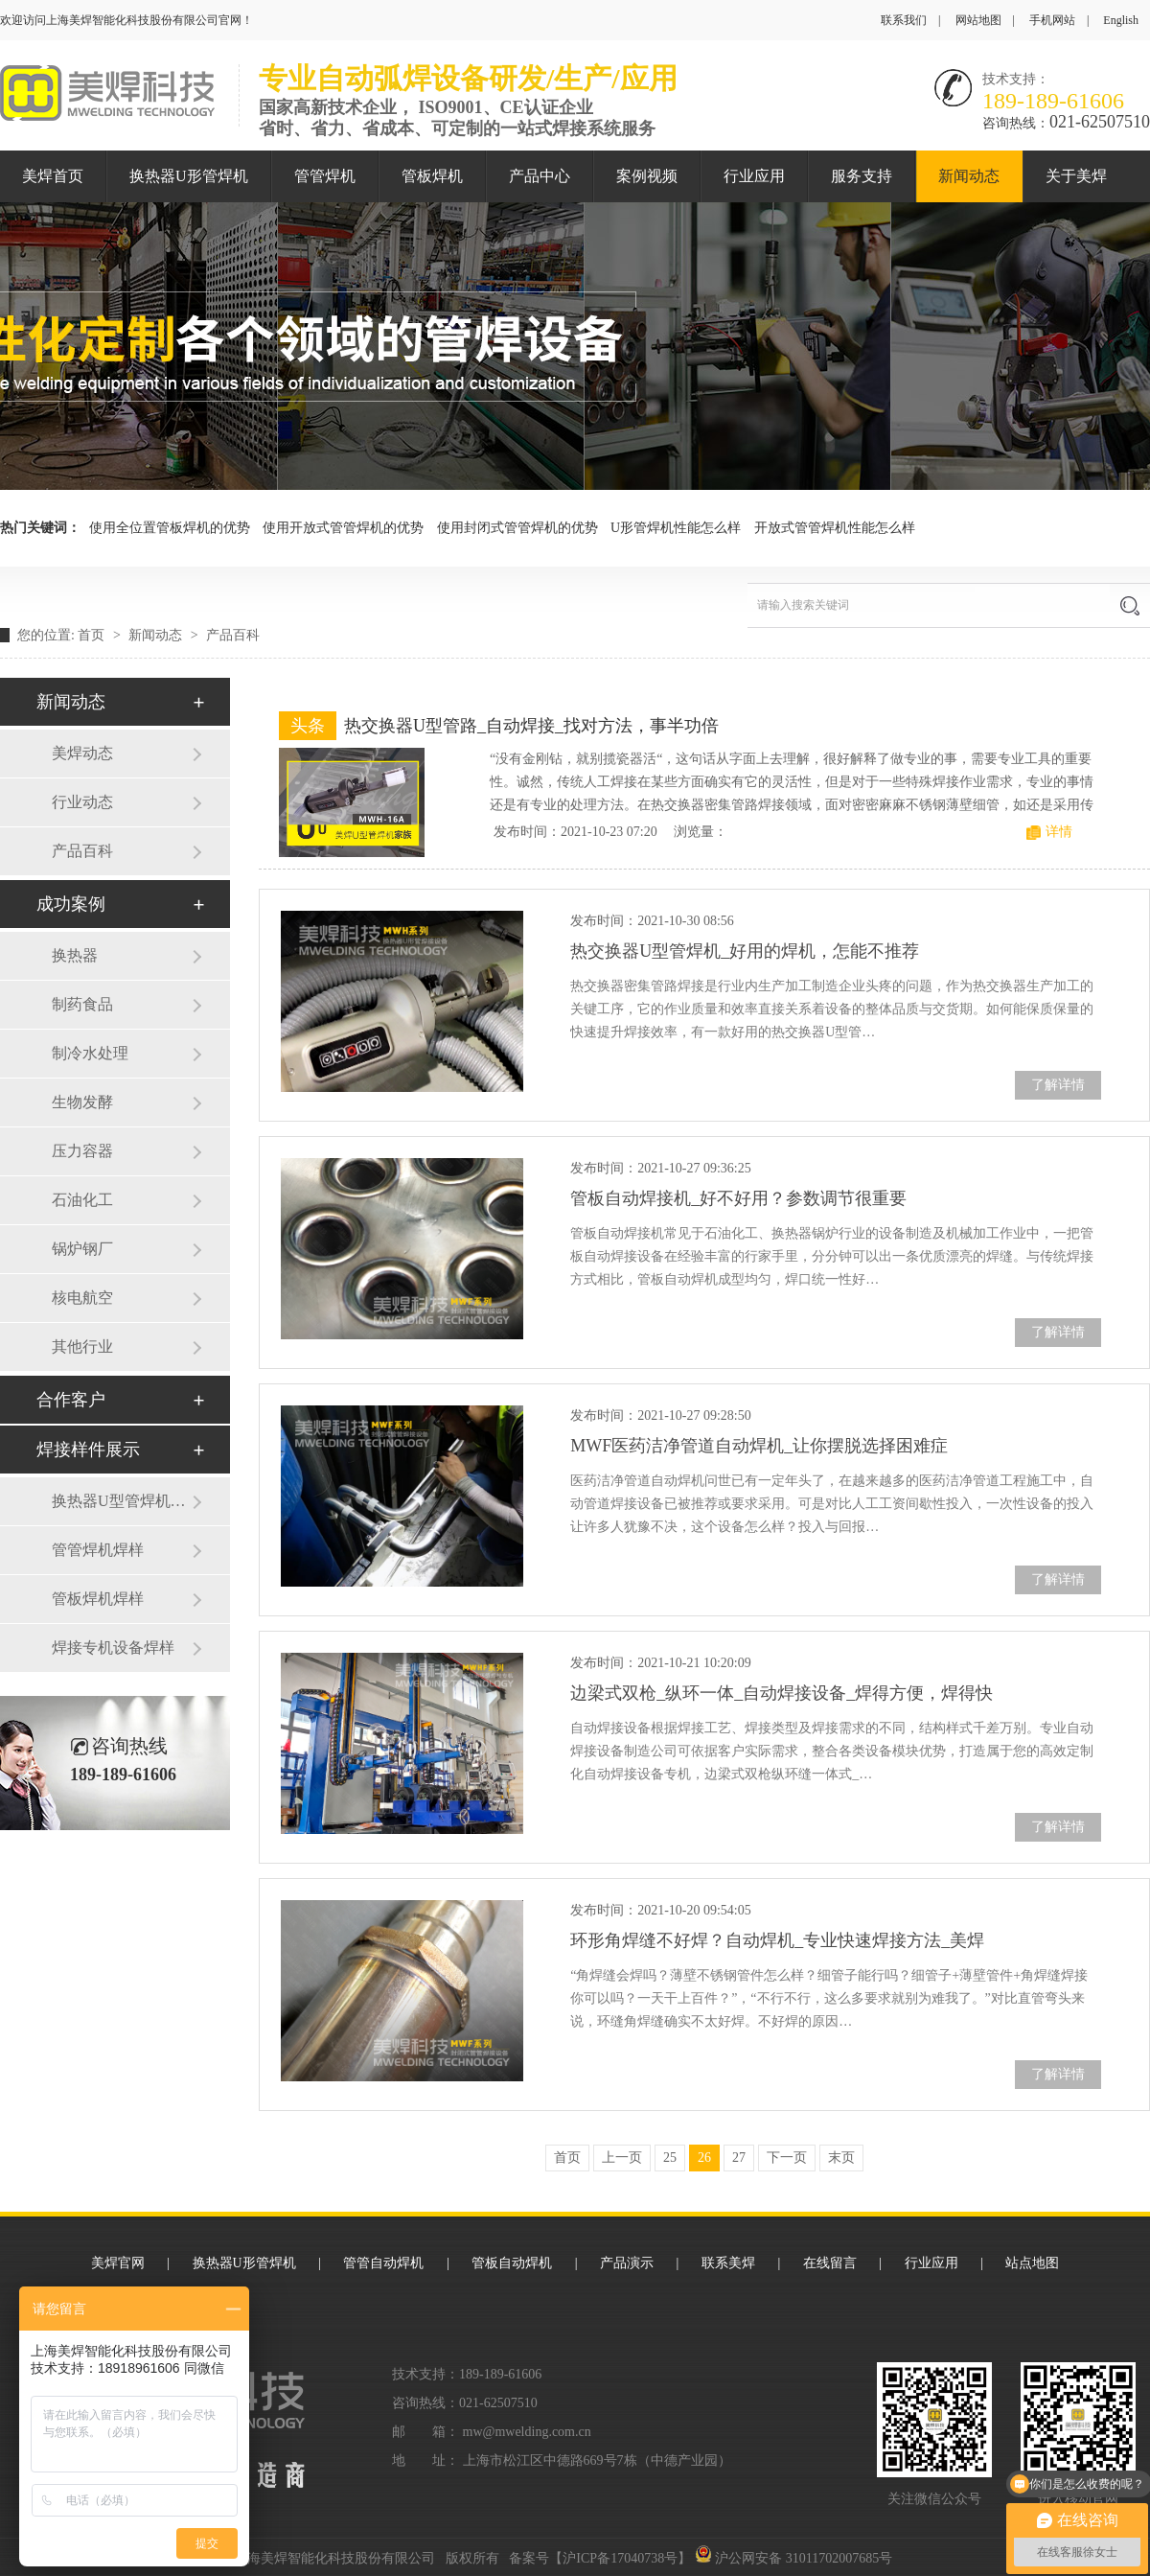 This screenshot has height=2576, width=1150. What do you see at coordinates (728, 2263) in the screenshot?
I see `联系美焊` at bounding box center [728, 2263].